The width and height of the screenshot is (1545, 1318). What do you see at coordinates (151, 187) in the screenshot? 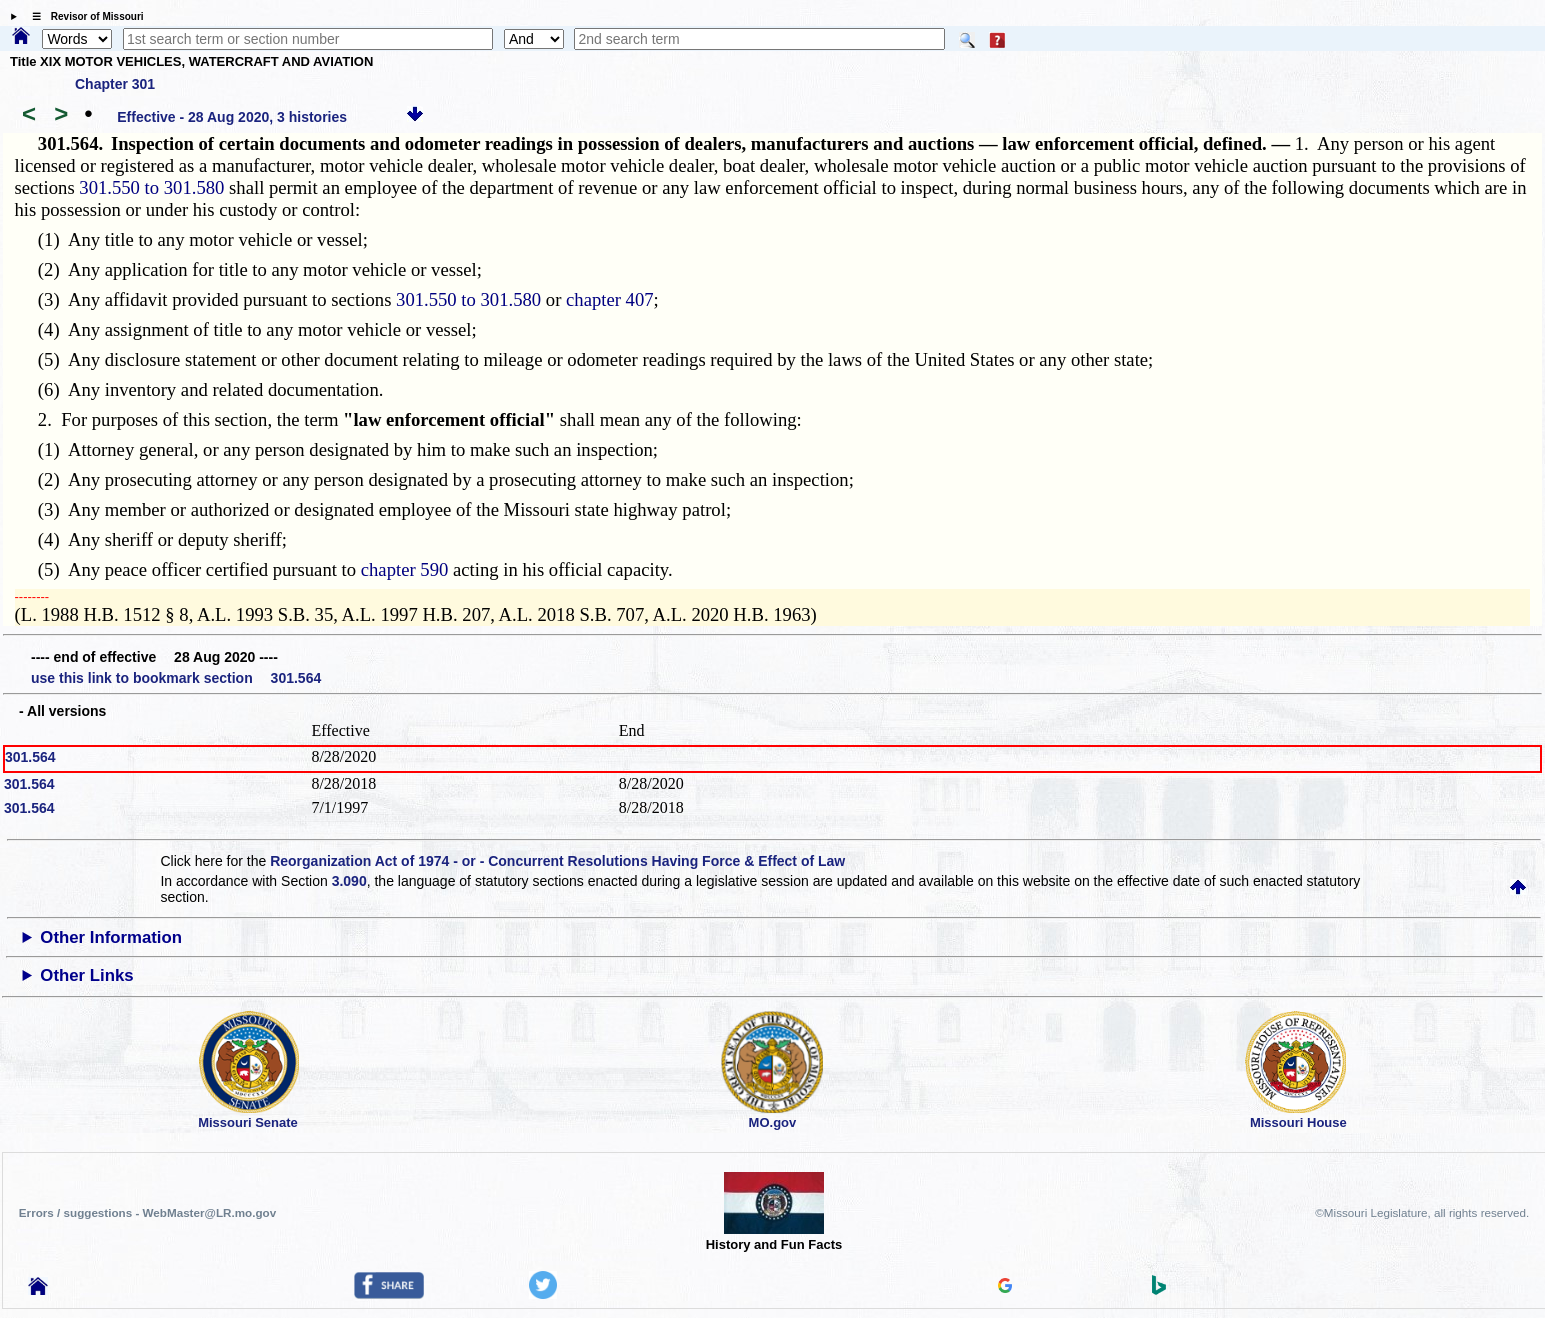
I see `301.550 to 301.580` at bounding box center [151, 187].